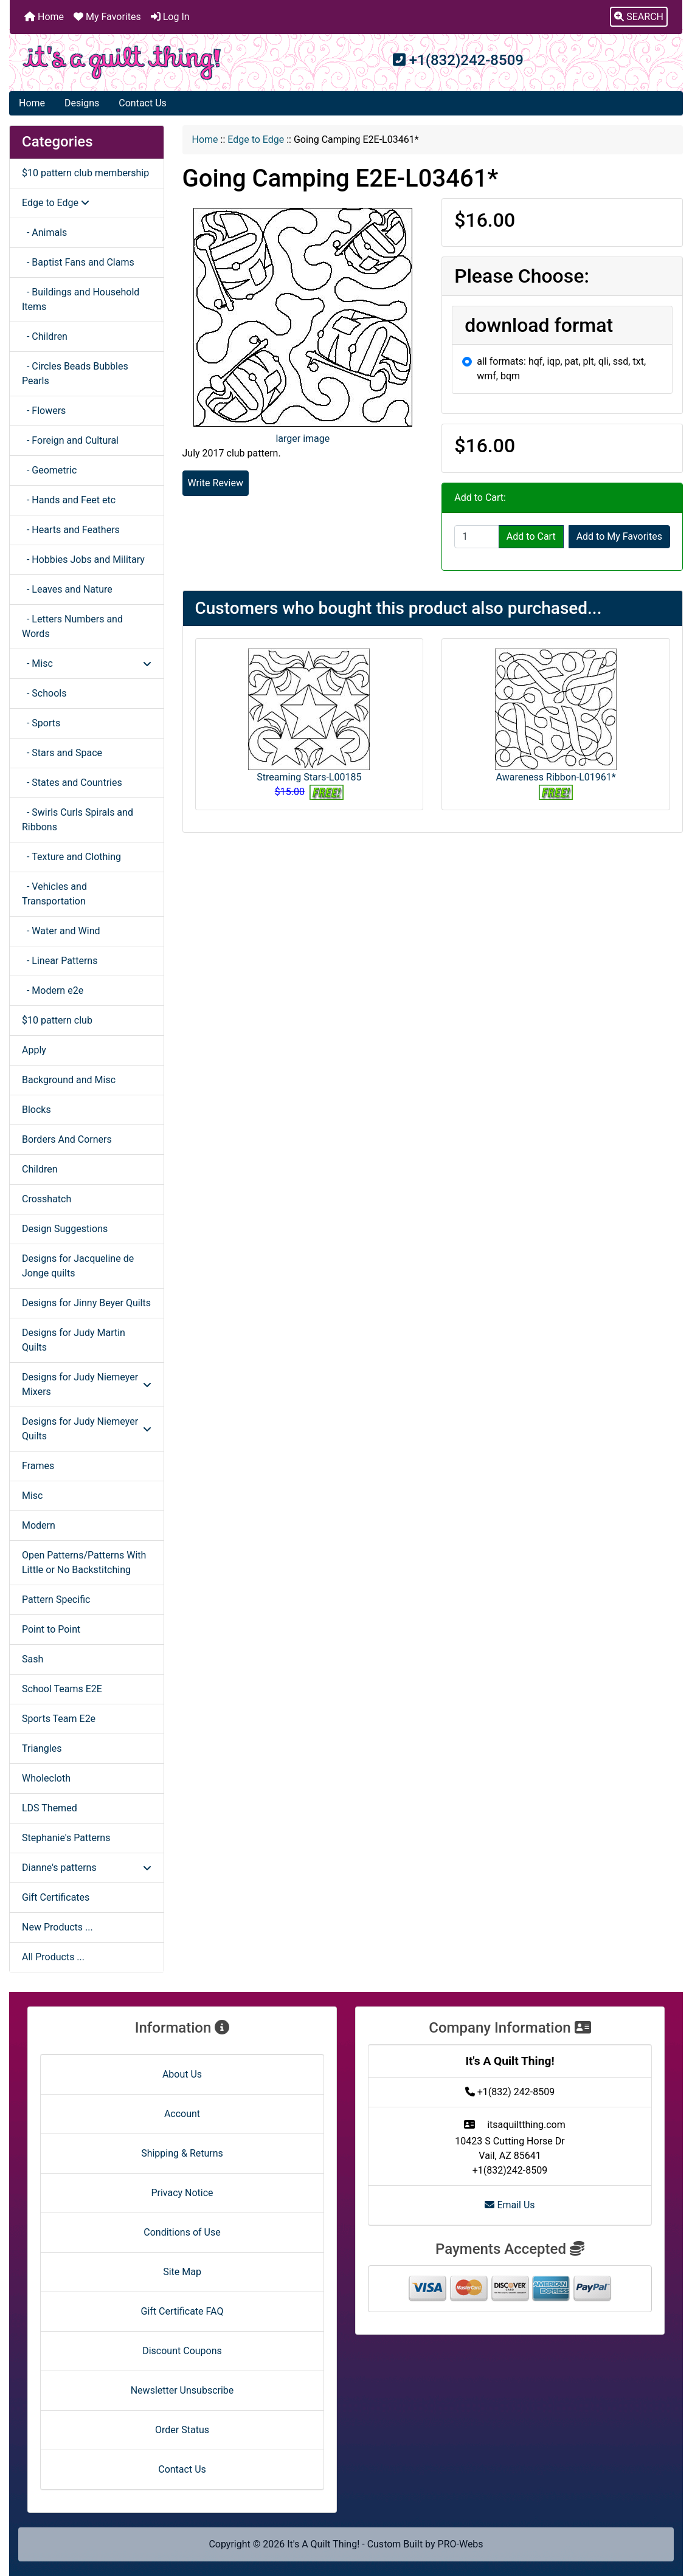 This screenshot has width=692, height=2576. Describe the element at coordinates (32, 1495) in the screenshot. I see `Misc` at that location.